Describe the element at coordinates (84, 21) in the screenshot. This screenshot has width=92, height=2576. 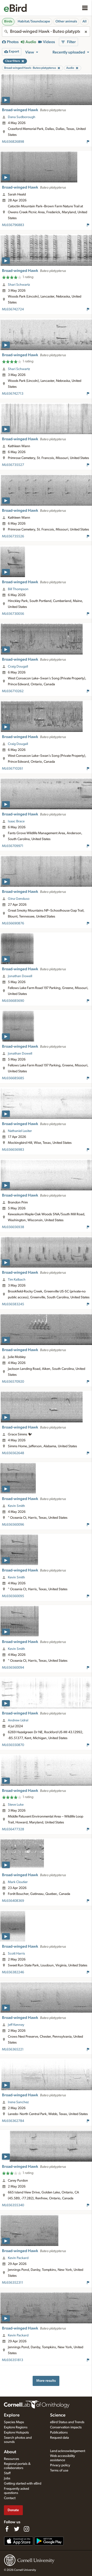
I see `All` at that location.